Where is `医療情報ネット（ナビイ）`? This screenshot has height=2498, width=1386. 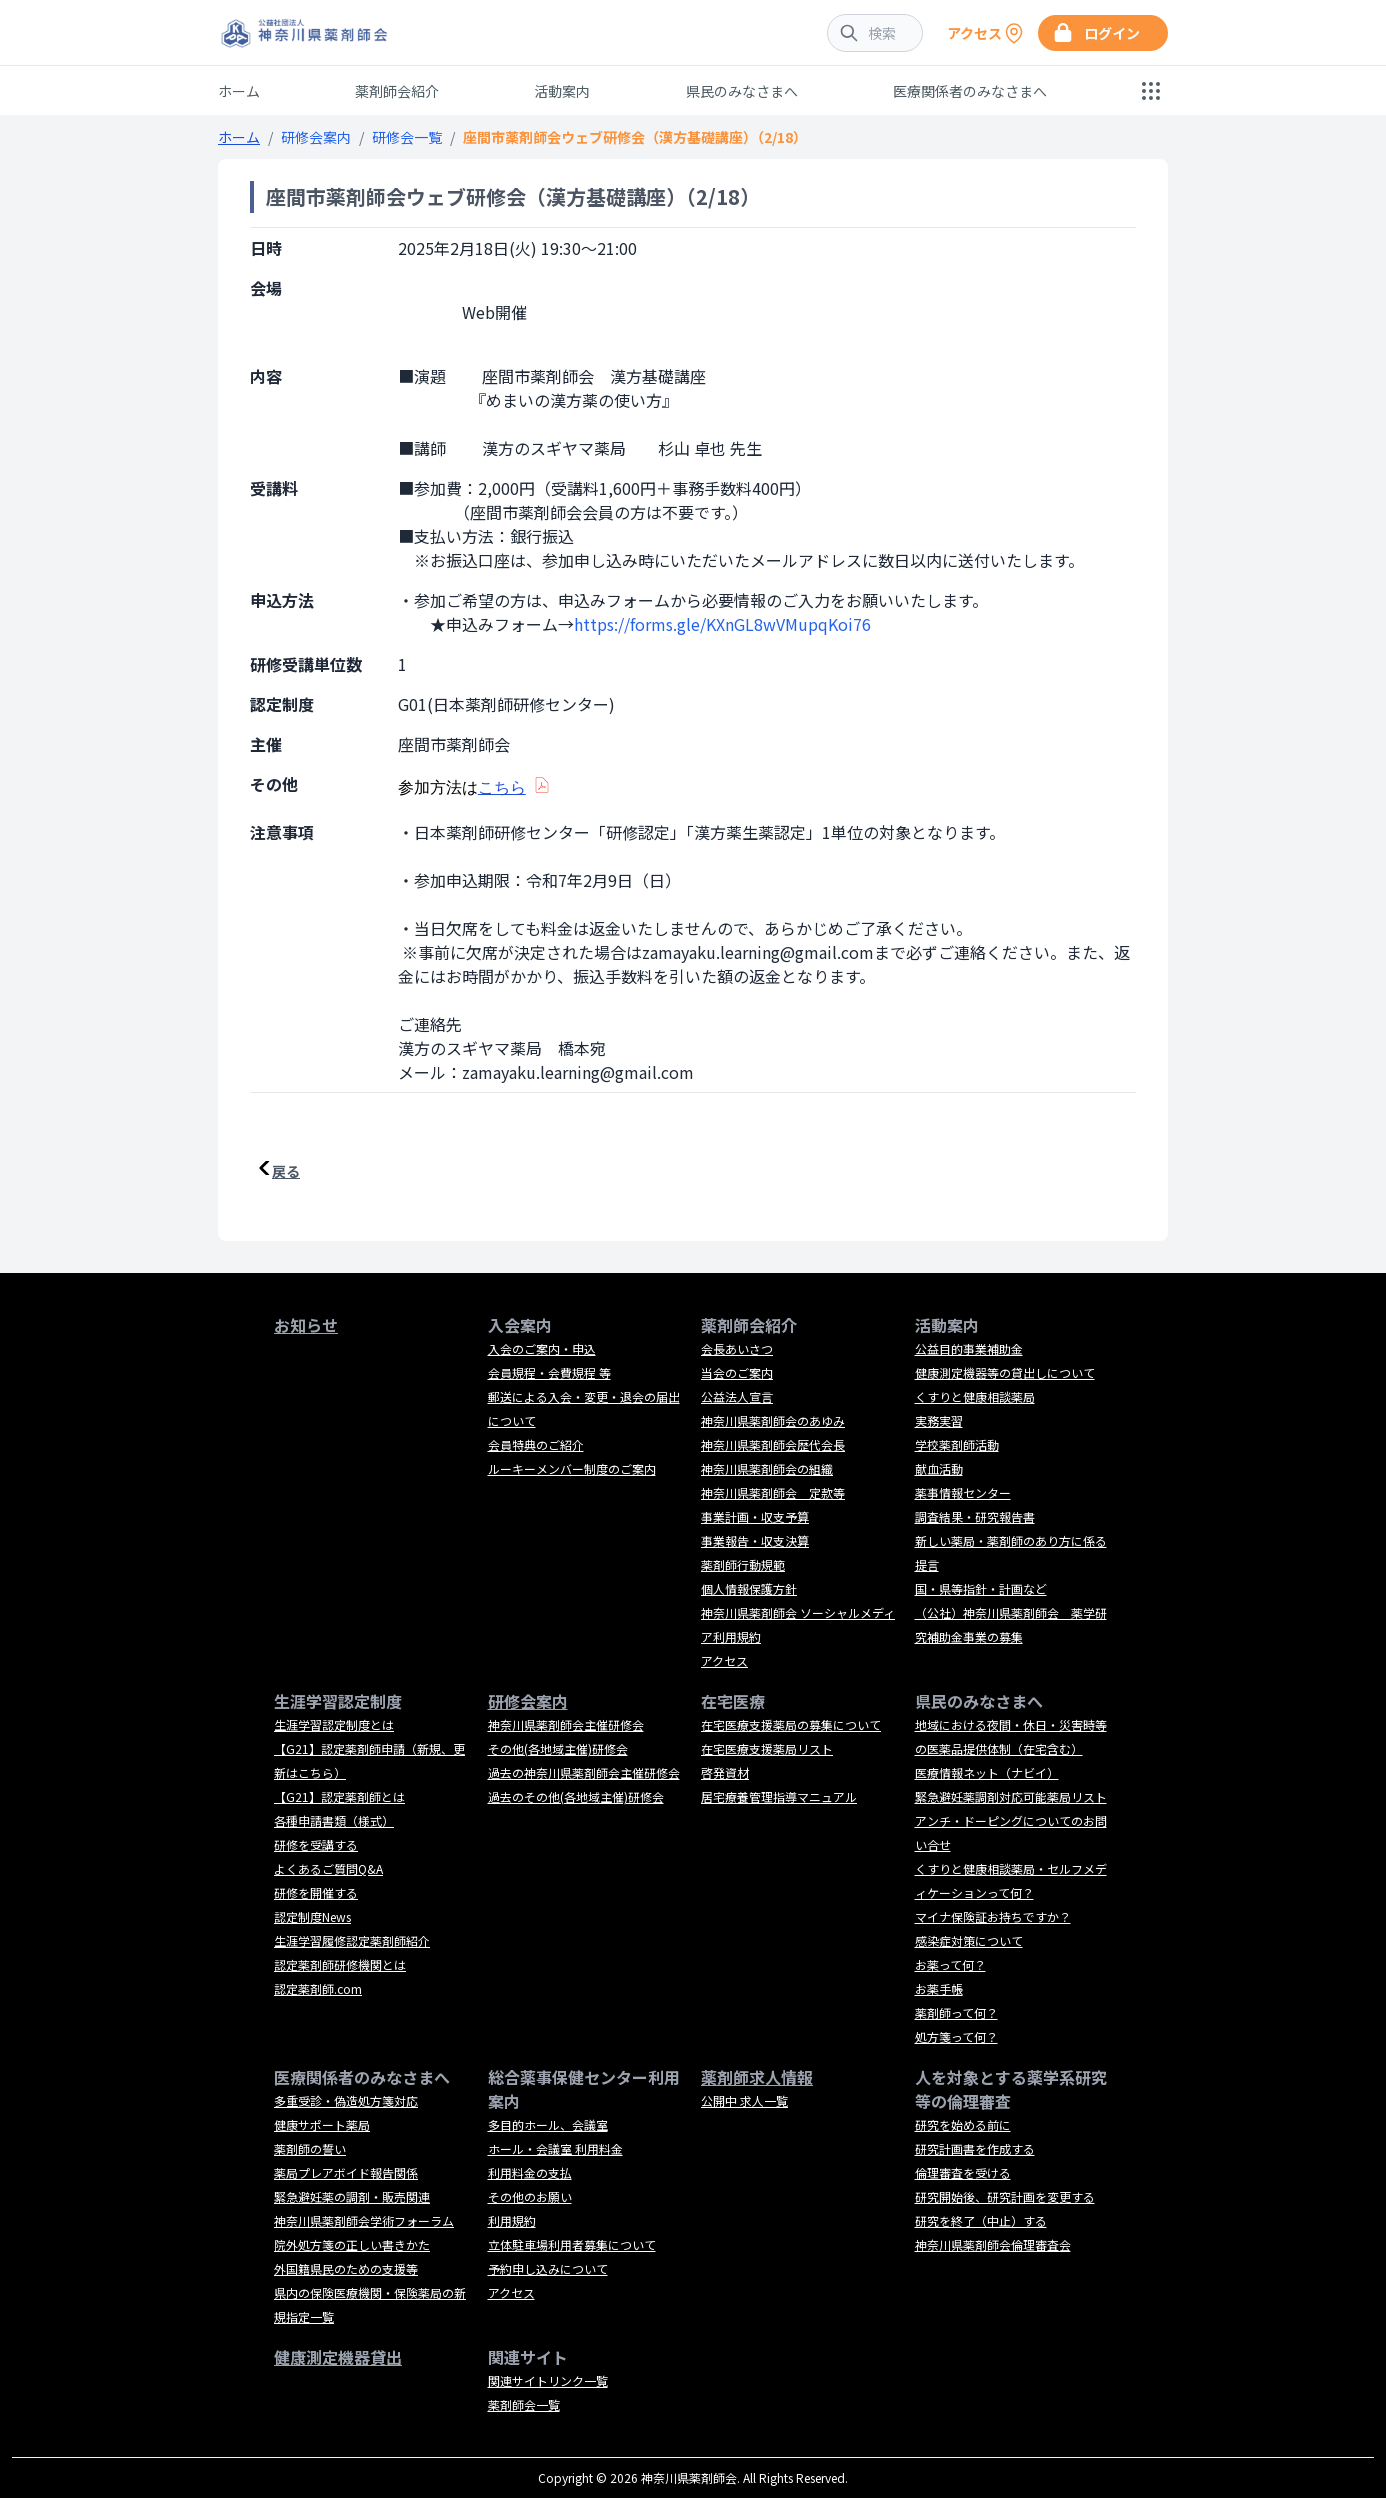
医療情報ネット（ナビイ） is located at coordinates (987, 1772).